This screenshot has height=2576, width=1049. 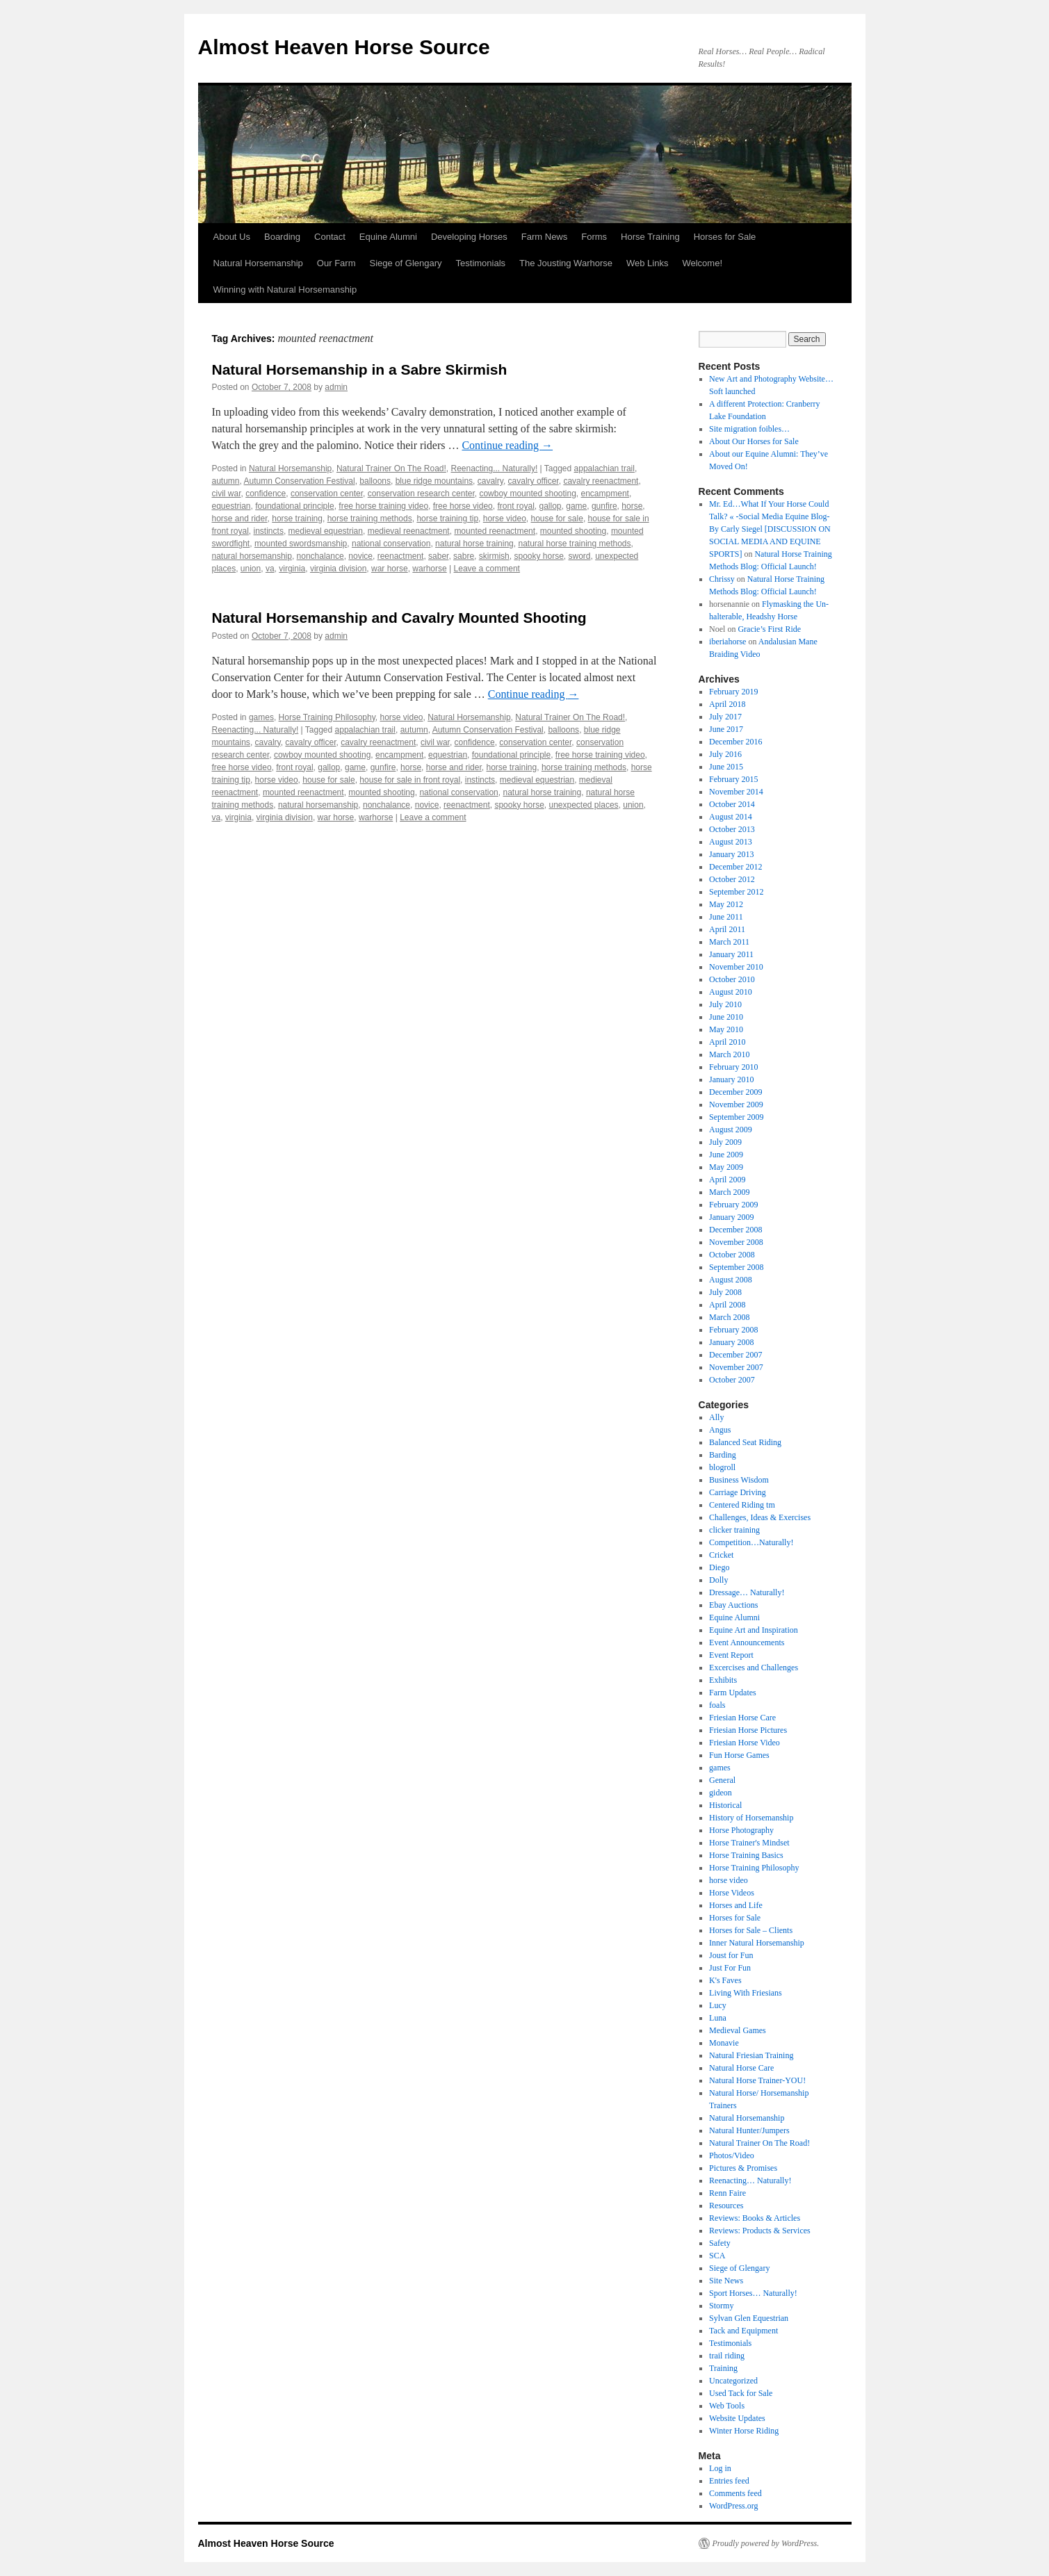 What do you see at coordinates (292, 568) in the screenshot?
I see `virginia` at bounding box center [292, 568].